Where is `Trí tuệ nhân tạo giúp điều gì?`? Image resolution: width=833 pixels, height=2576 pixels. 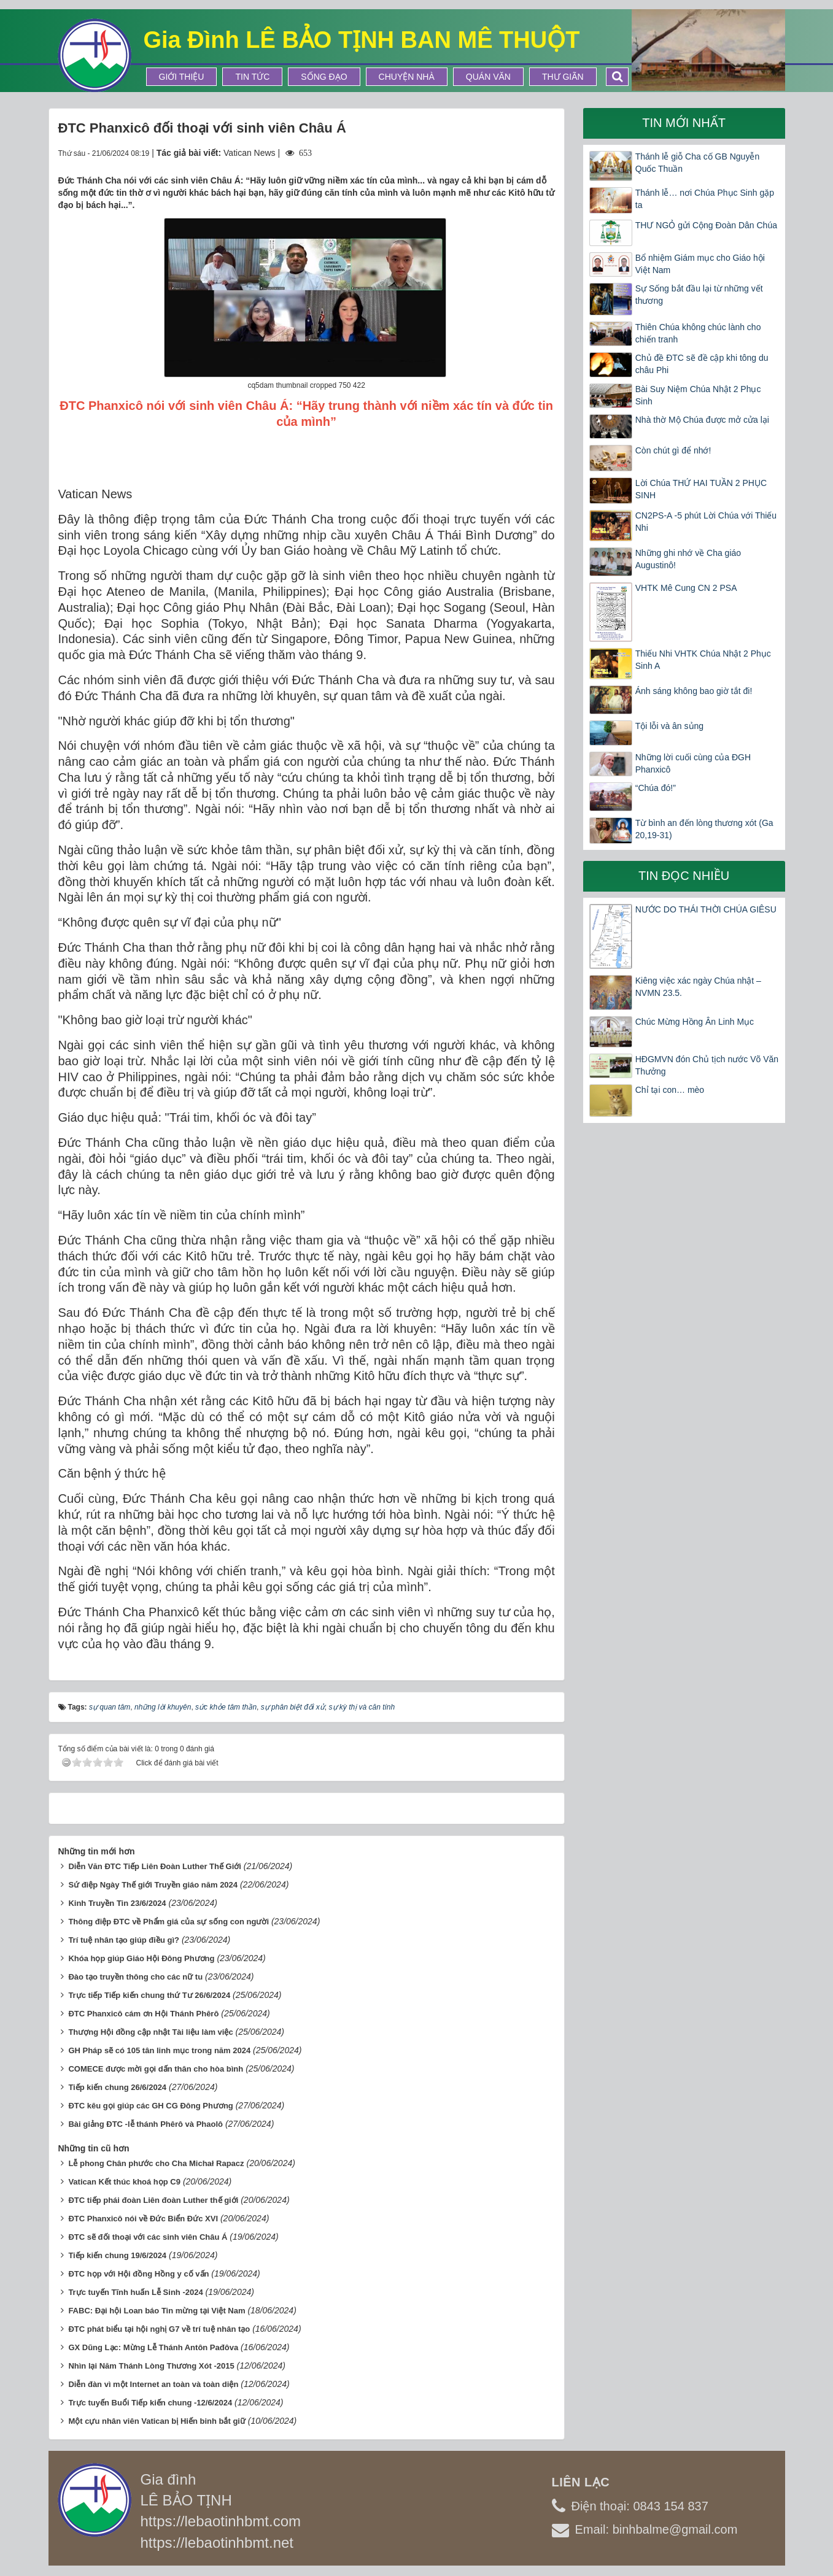 Trí tuệ nhân tạo giúp điều gì? is located at coordinates (123, 1940).